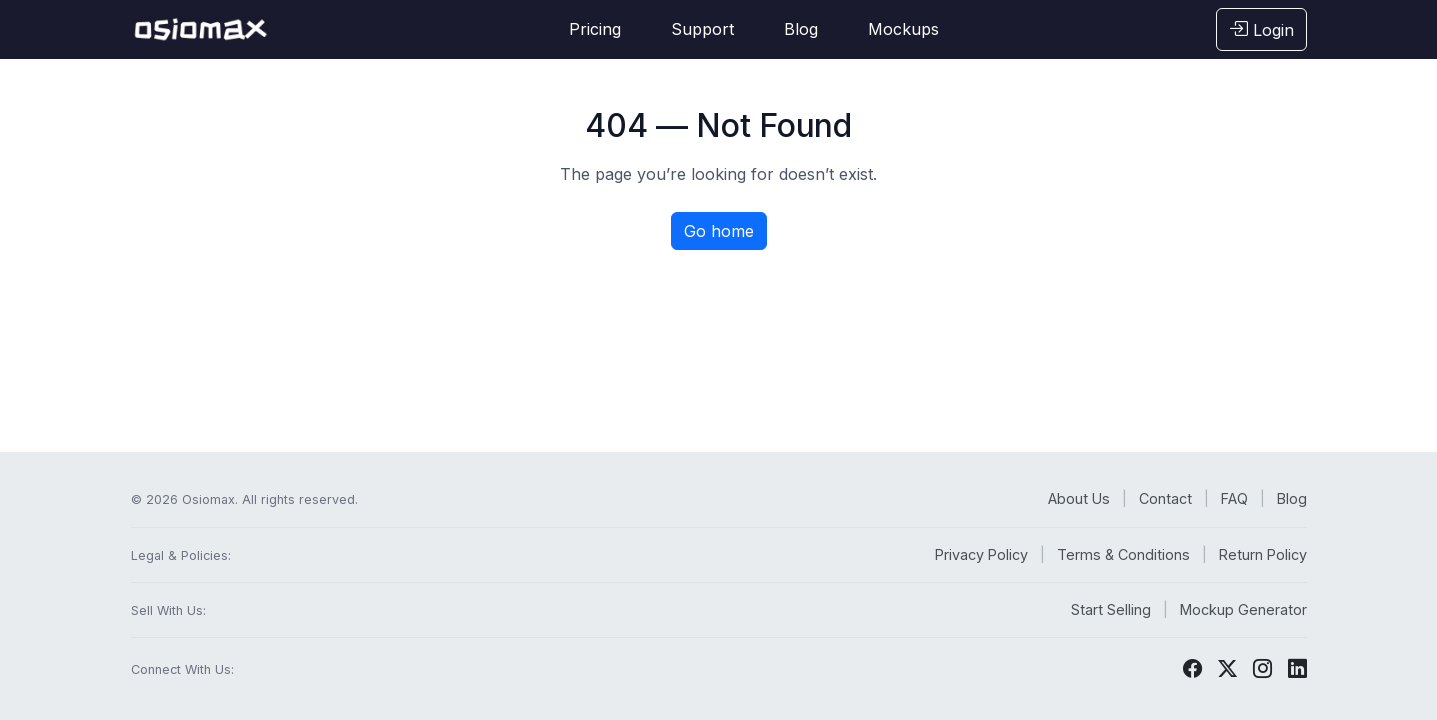 Image resolution: width=1437 pixels, height=720 pixels. What do you see at coordinates (595, 29) in the screenshot?
I see `Pricing` at bounding box center [595, 29].